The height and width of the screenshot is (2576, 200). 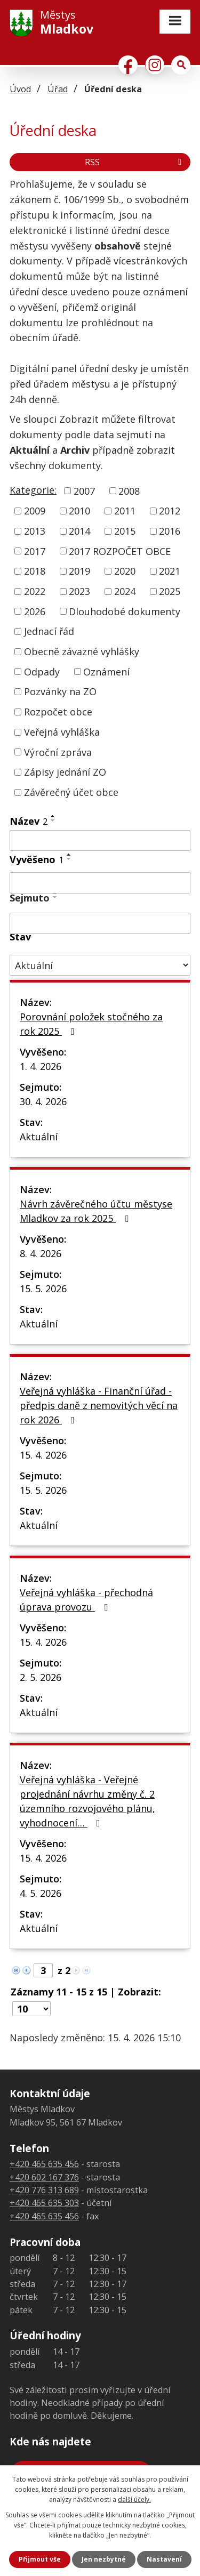 What do you see at coordinates (96, 1211) in the screenshot?
I see `Návrh závěrečného účtu městyse Mladkov za rok 2025` at bounding box center [96, 1211].